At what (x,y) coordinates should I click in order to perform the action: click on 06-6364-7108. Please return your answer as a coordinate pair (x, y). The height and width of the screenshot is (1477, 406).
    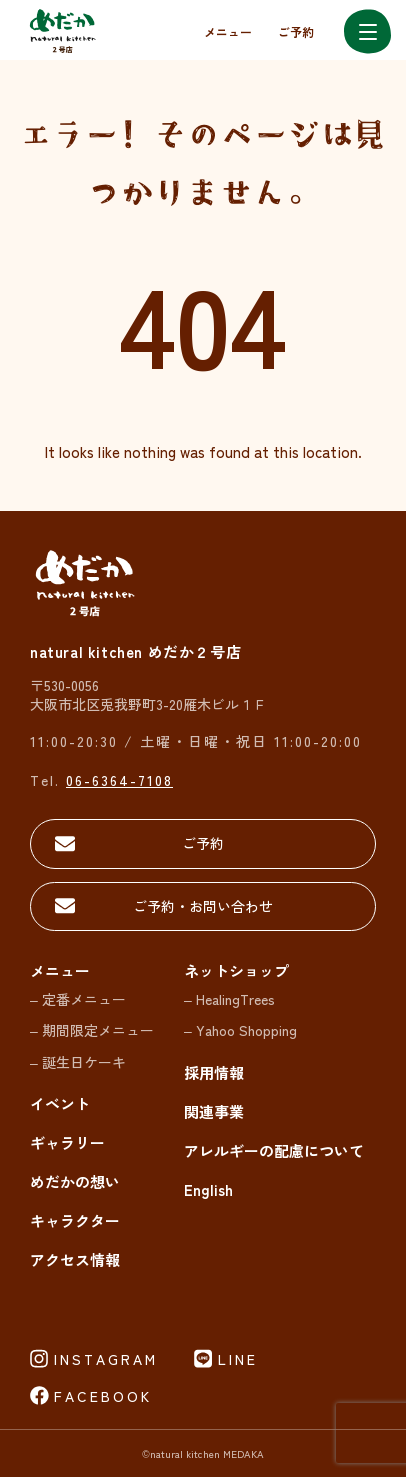
    Looking at the image, I should click on (119, 780).